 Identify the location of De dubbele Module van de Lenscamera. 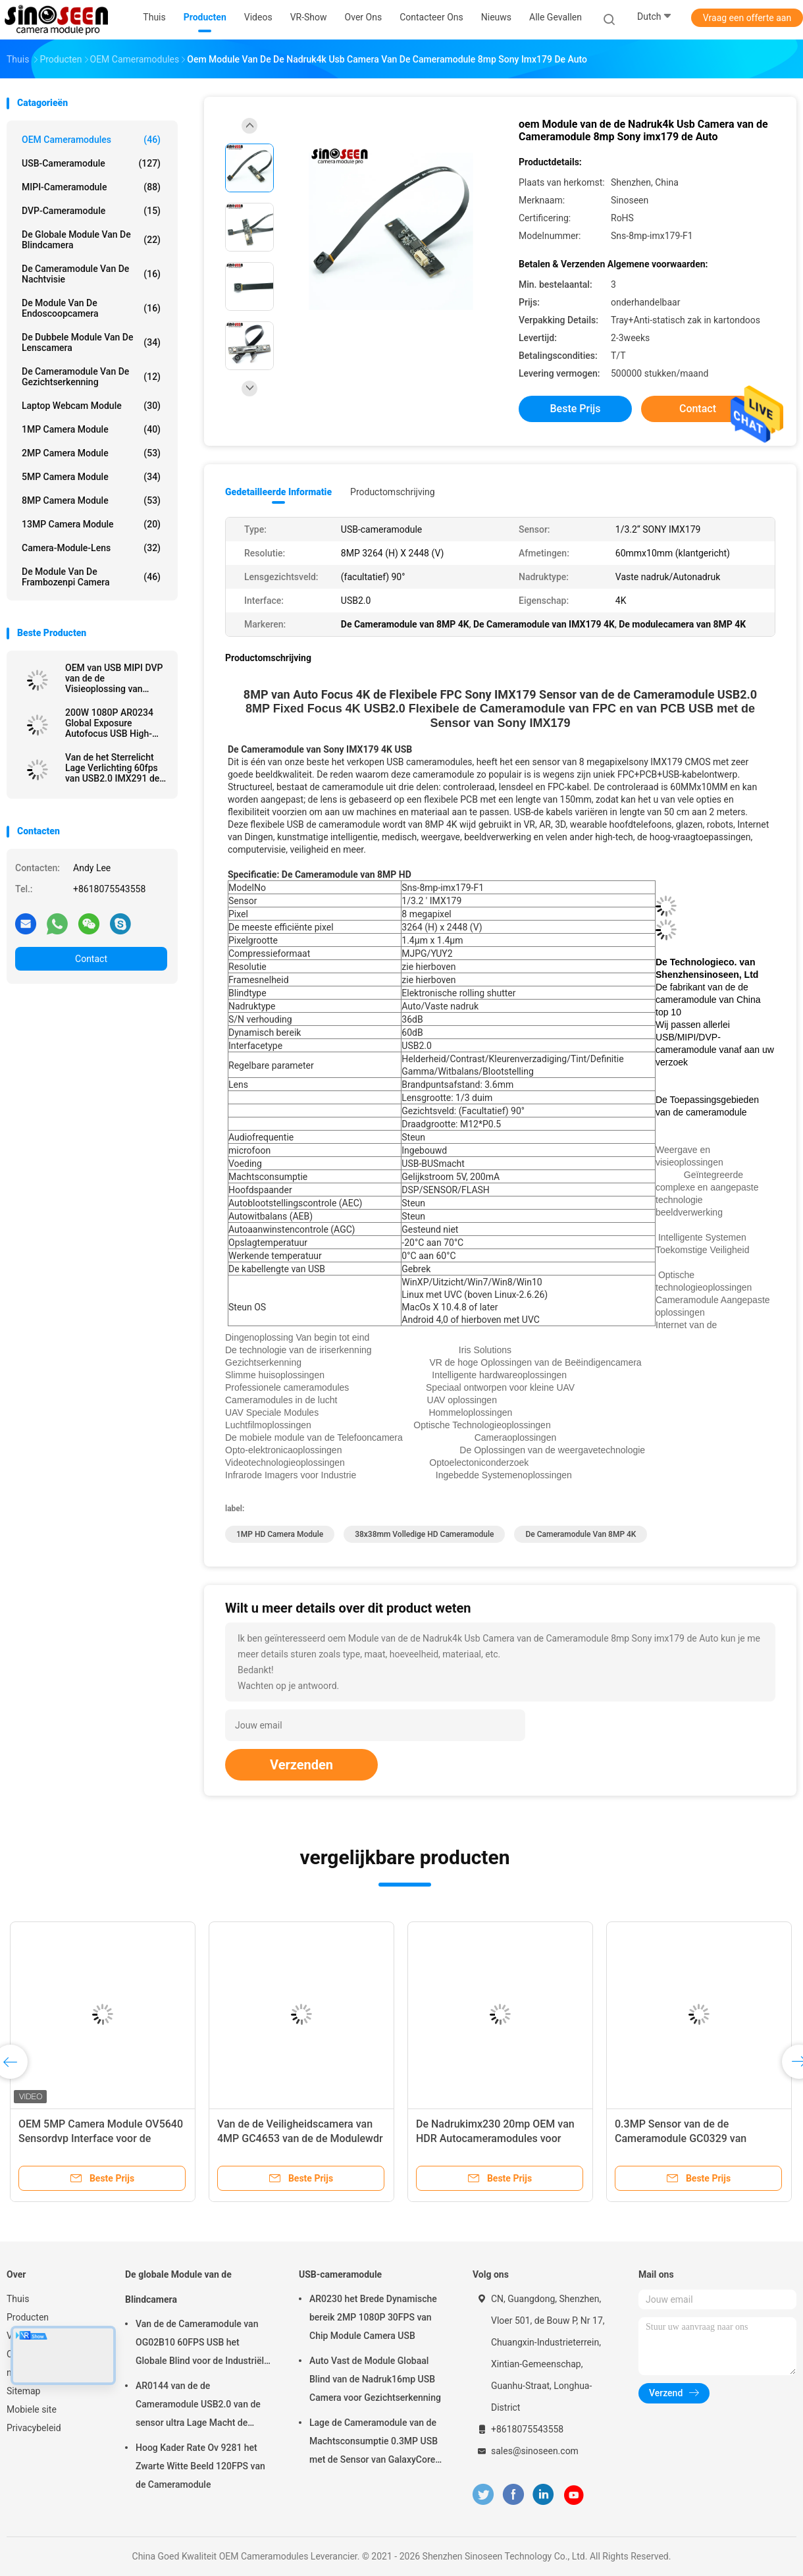
(91, 342).